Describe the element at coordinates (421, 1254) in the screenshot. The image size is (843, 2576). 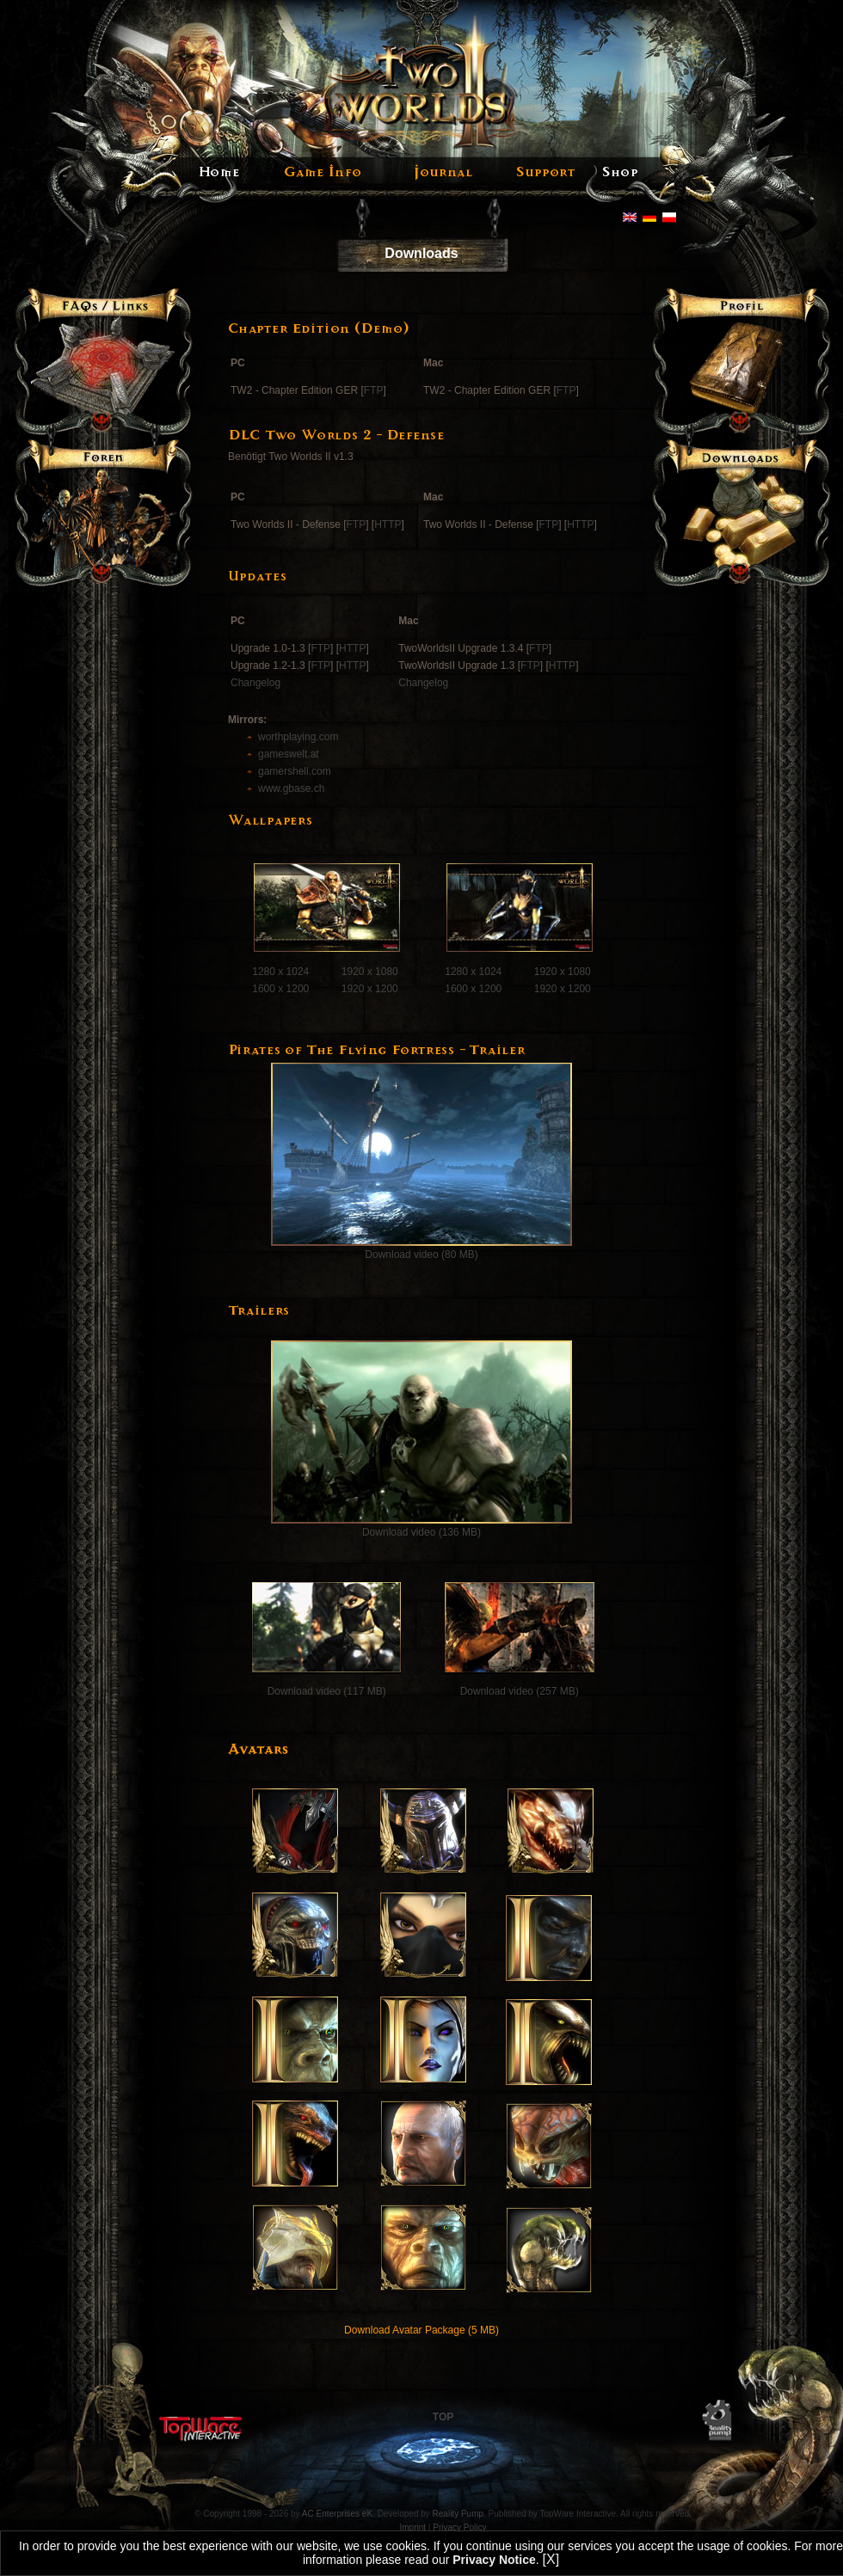
I see `Download video (80 MB)` at that location.